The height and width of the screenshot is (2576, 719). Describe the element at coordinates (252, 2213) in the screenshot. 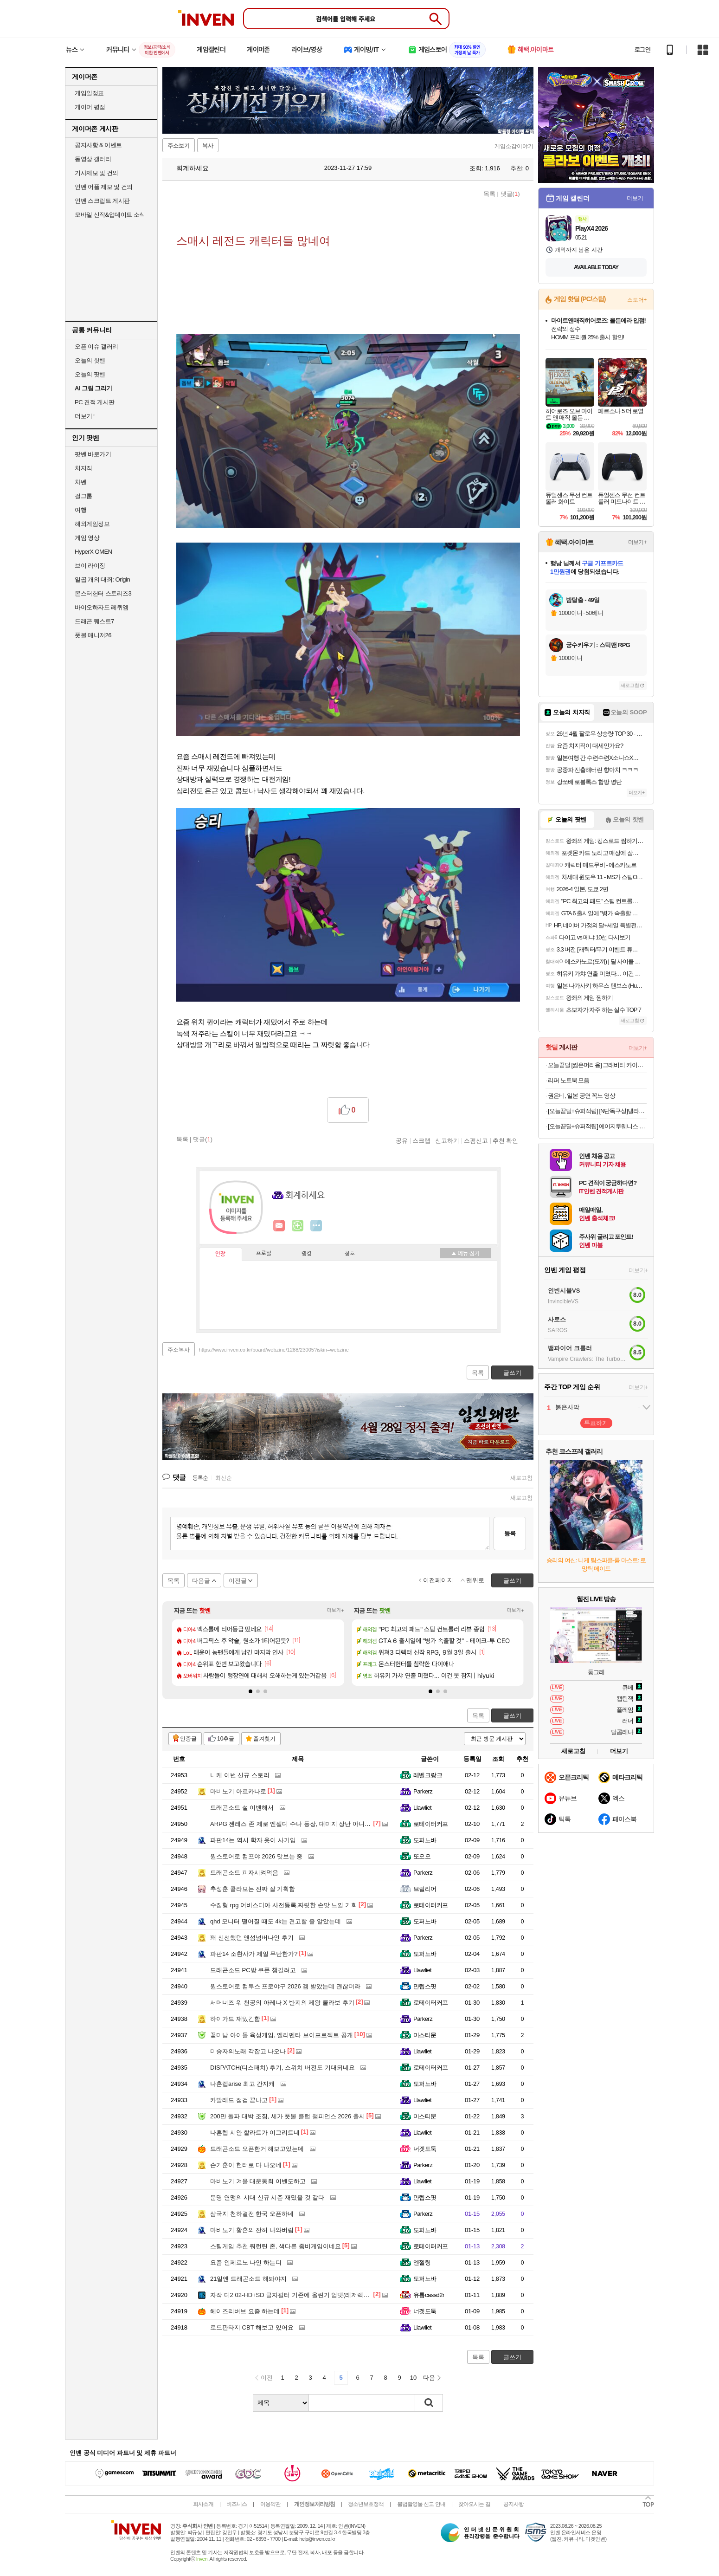

I see `삼국지 천하결전 한국 오픈하네` at that location.